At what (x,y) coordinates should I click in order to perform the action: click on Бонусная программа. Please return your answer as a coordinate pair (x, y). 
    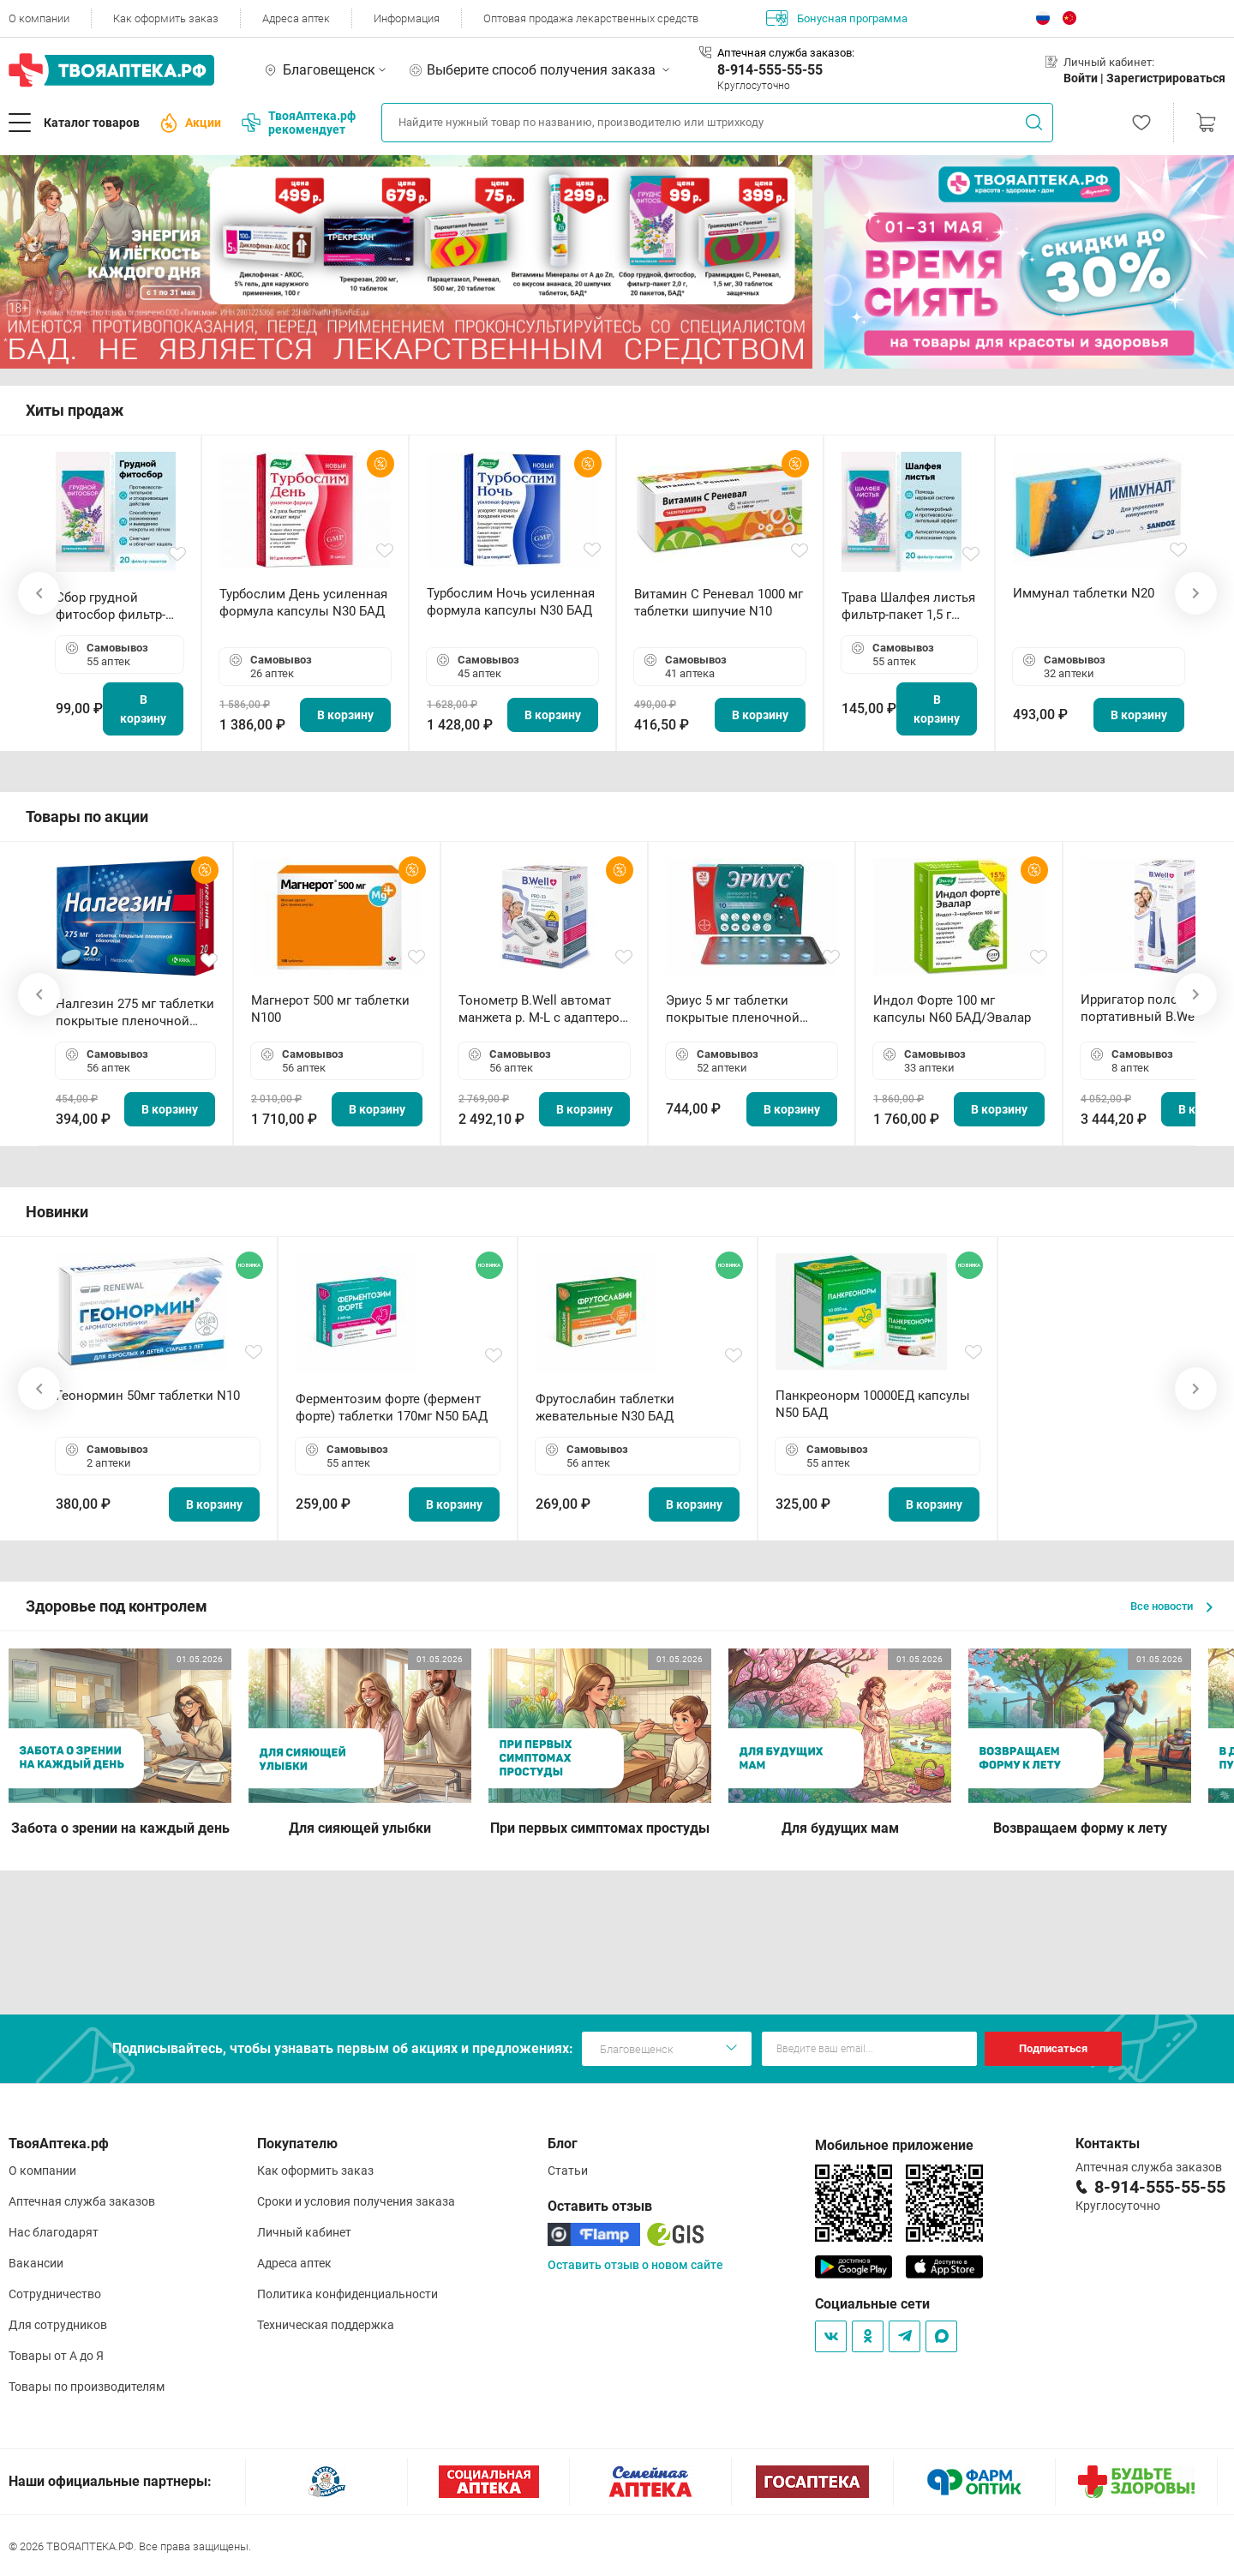
    Looking at the image, I should click on (837, 18).